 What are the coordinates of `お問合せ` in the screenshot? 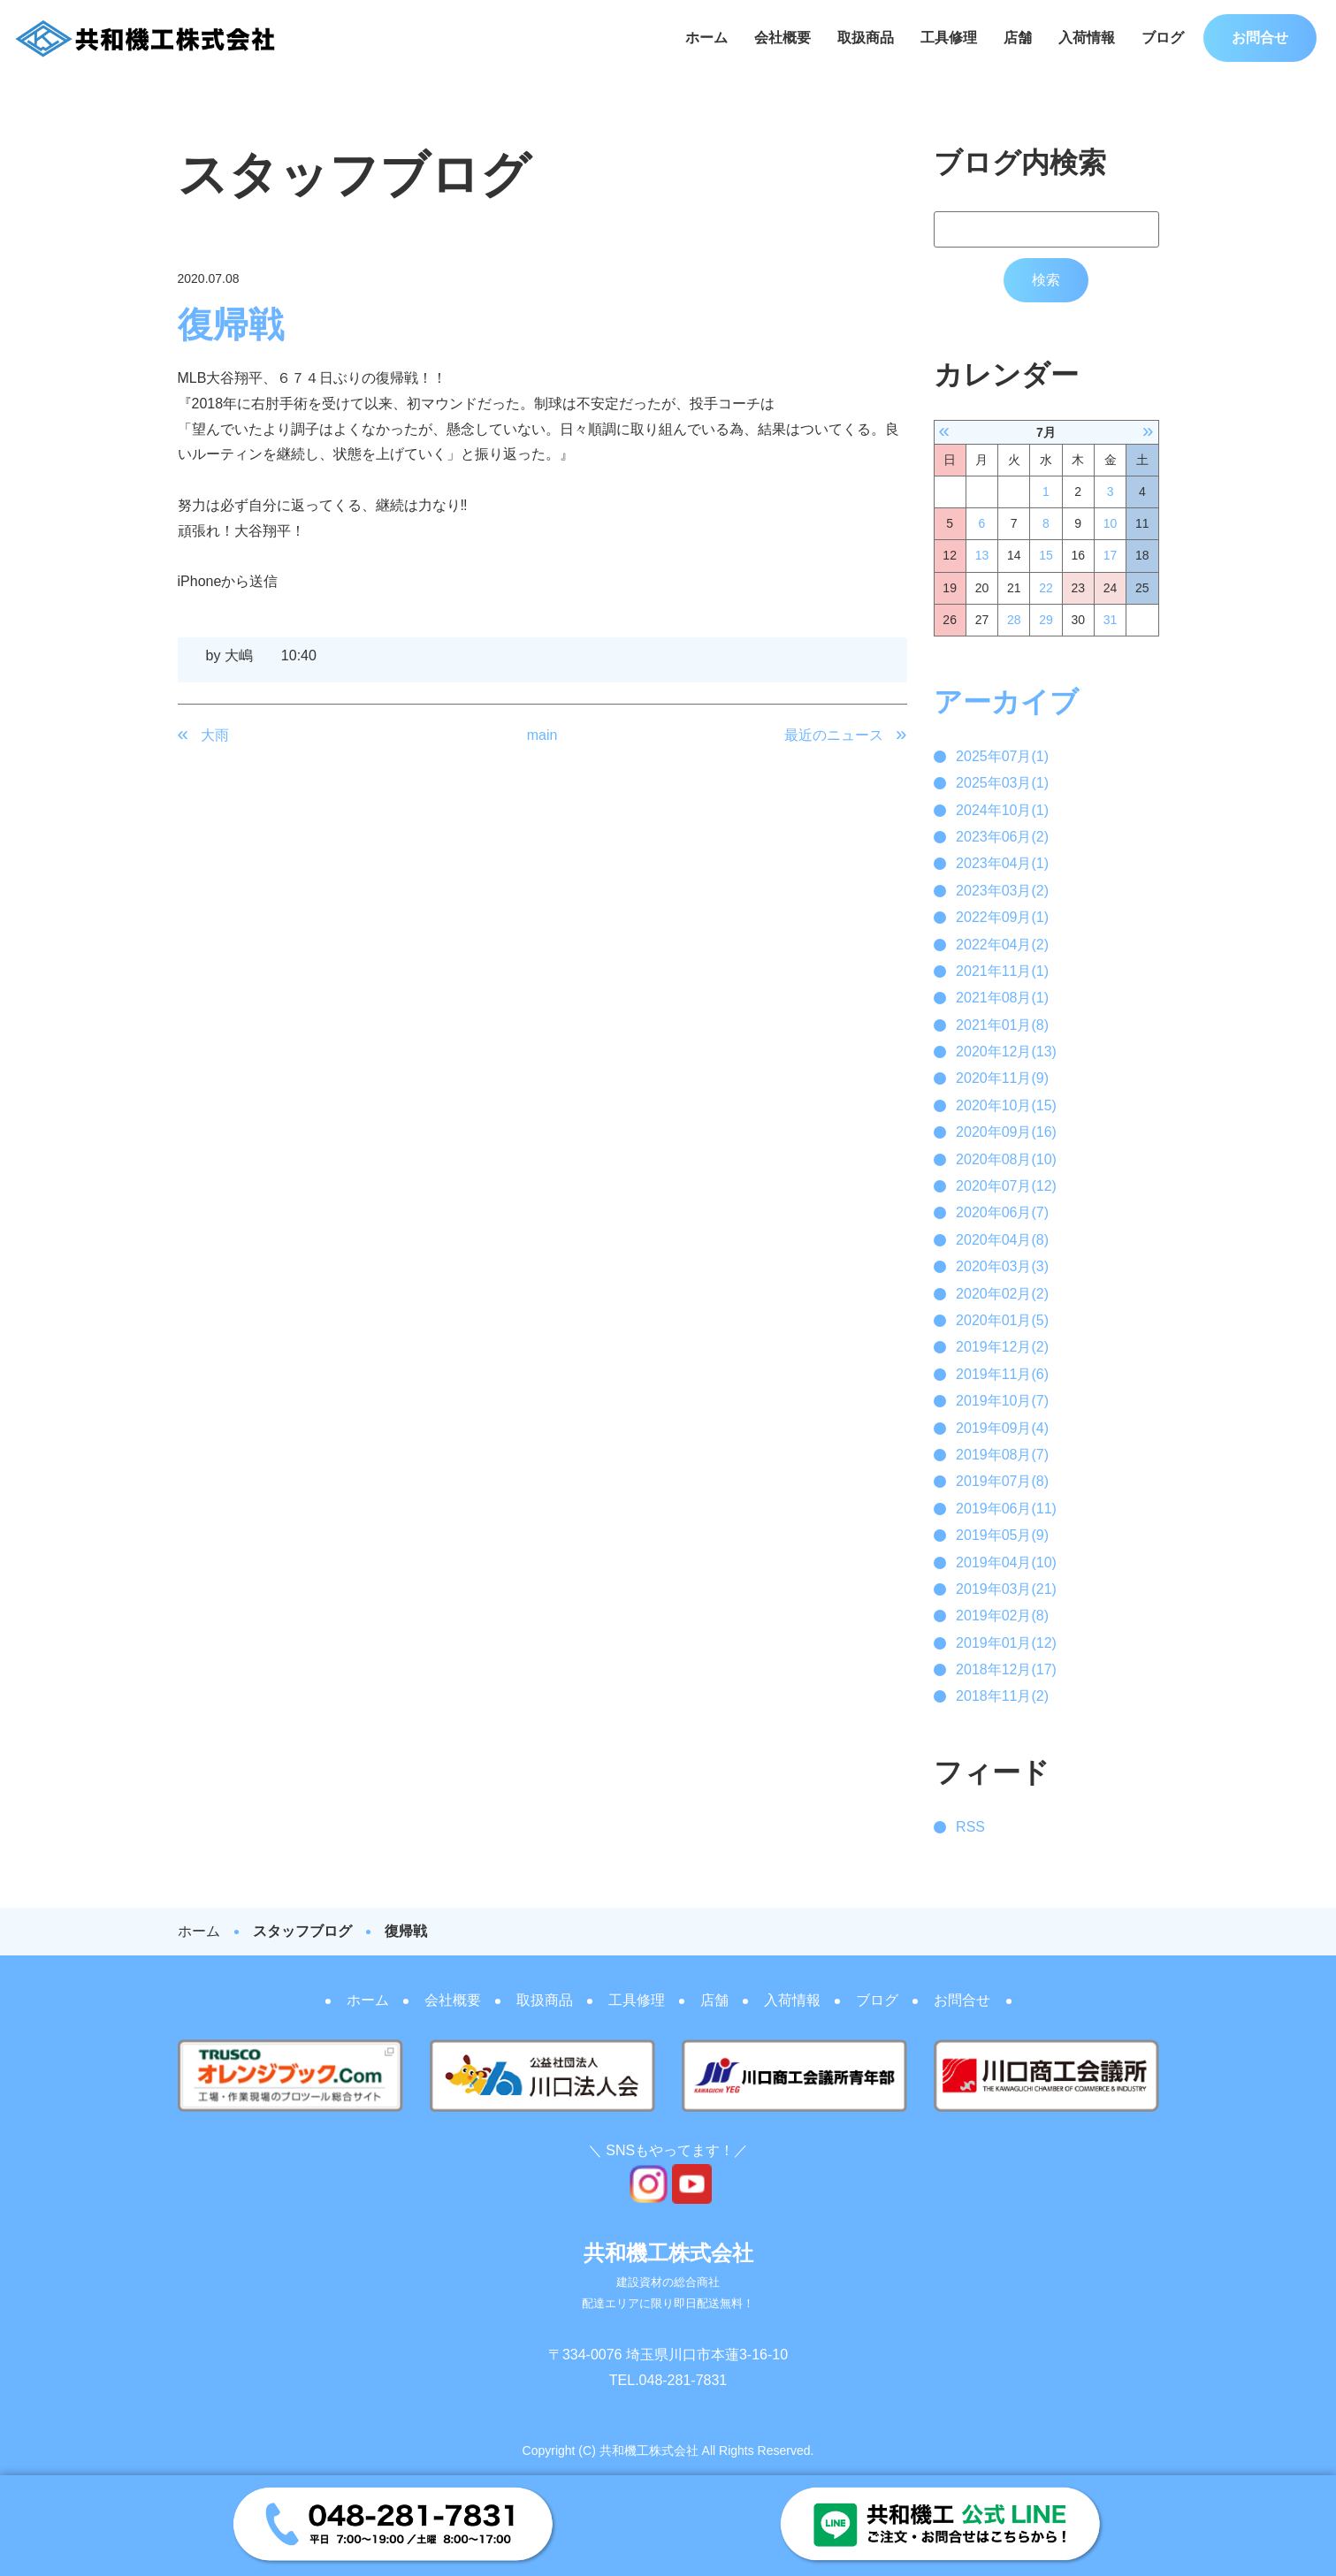 It's located at (1260, 37).